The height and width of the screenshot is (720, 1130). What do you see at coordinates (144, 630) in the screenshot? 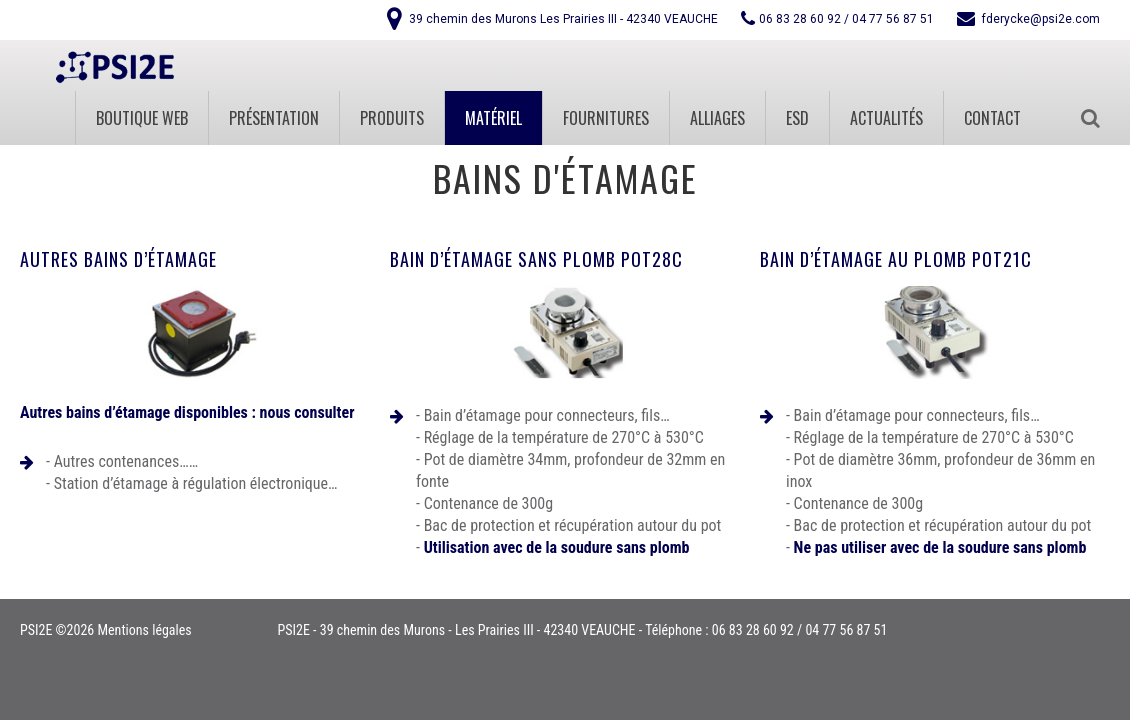
I see `Mentions légales` at bounding box center [144, 630].